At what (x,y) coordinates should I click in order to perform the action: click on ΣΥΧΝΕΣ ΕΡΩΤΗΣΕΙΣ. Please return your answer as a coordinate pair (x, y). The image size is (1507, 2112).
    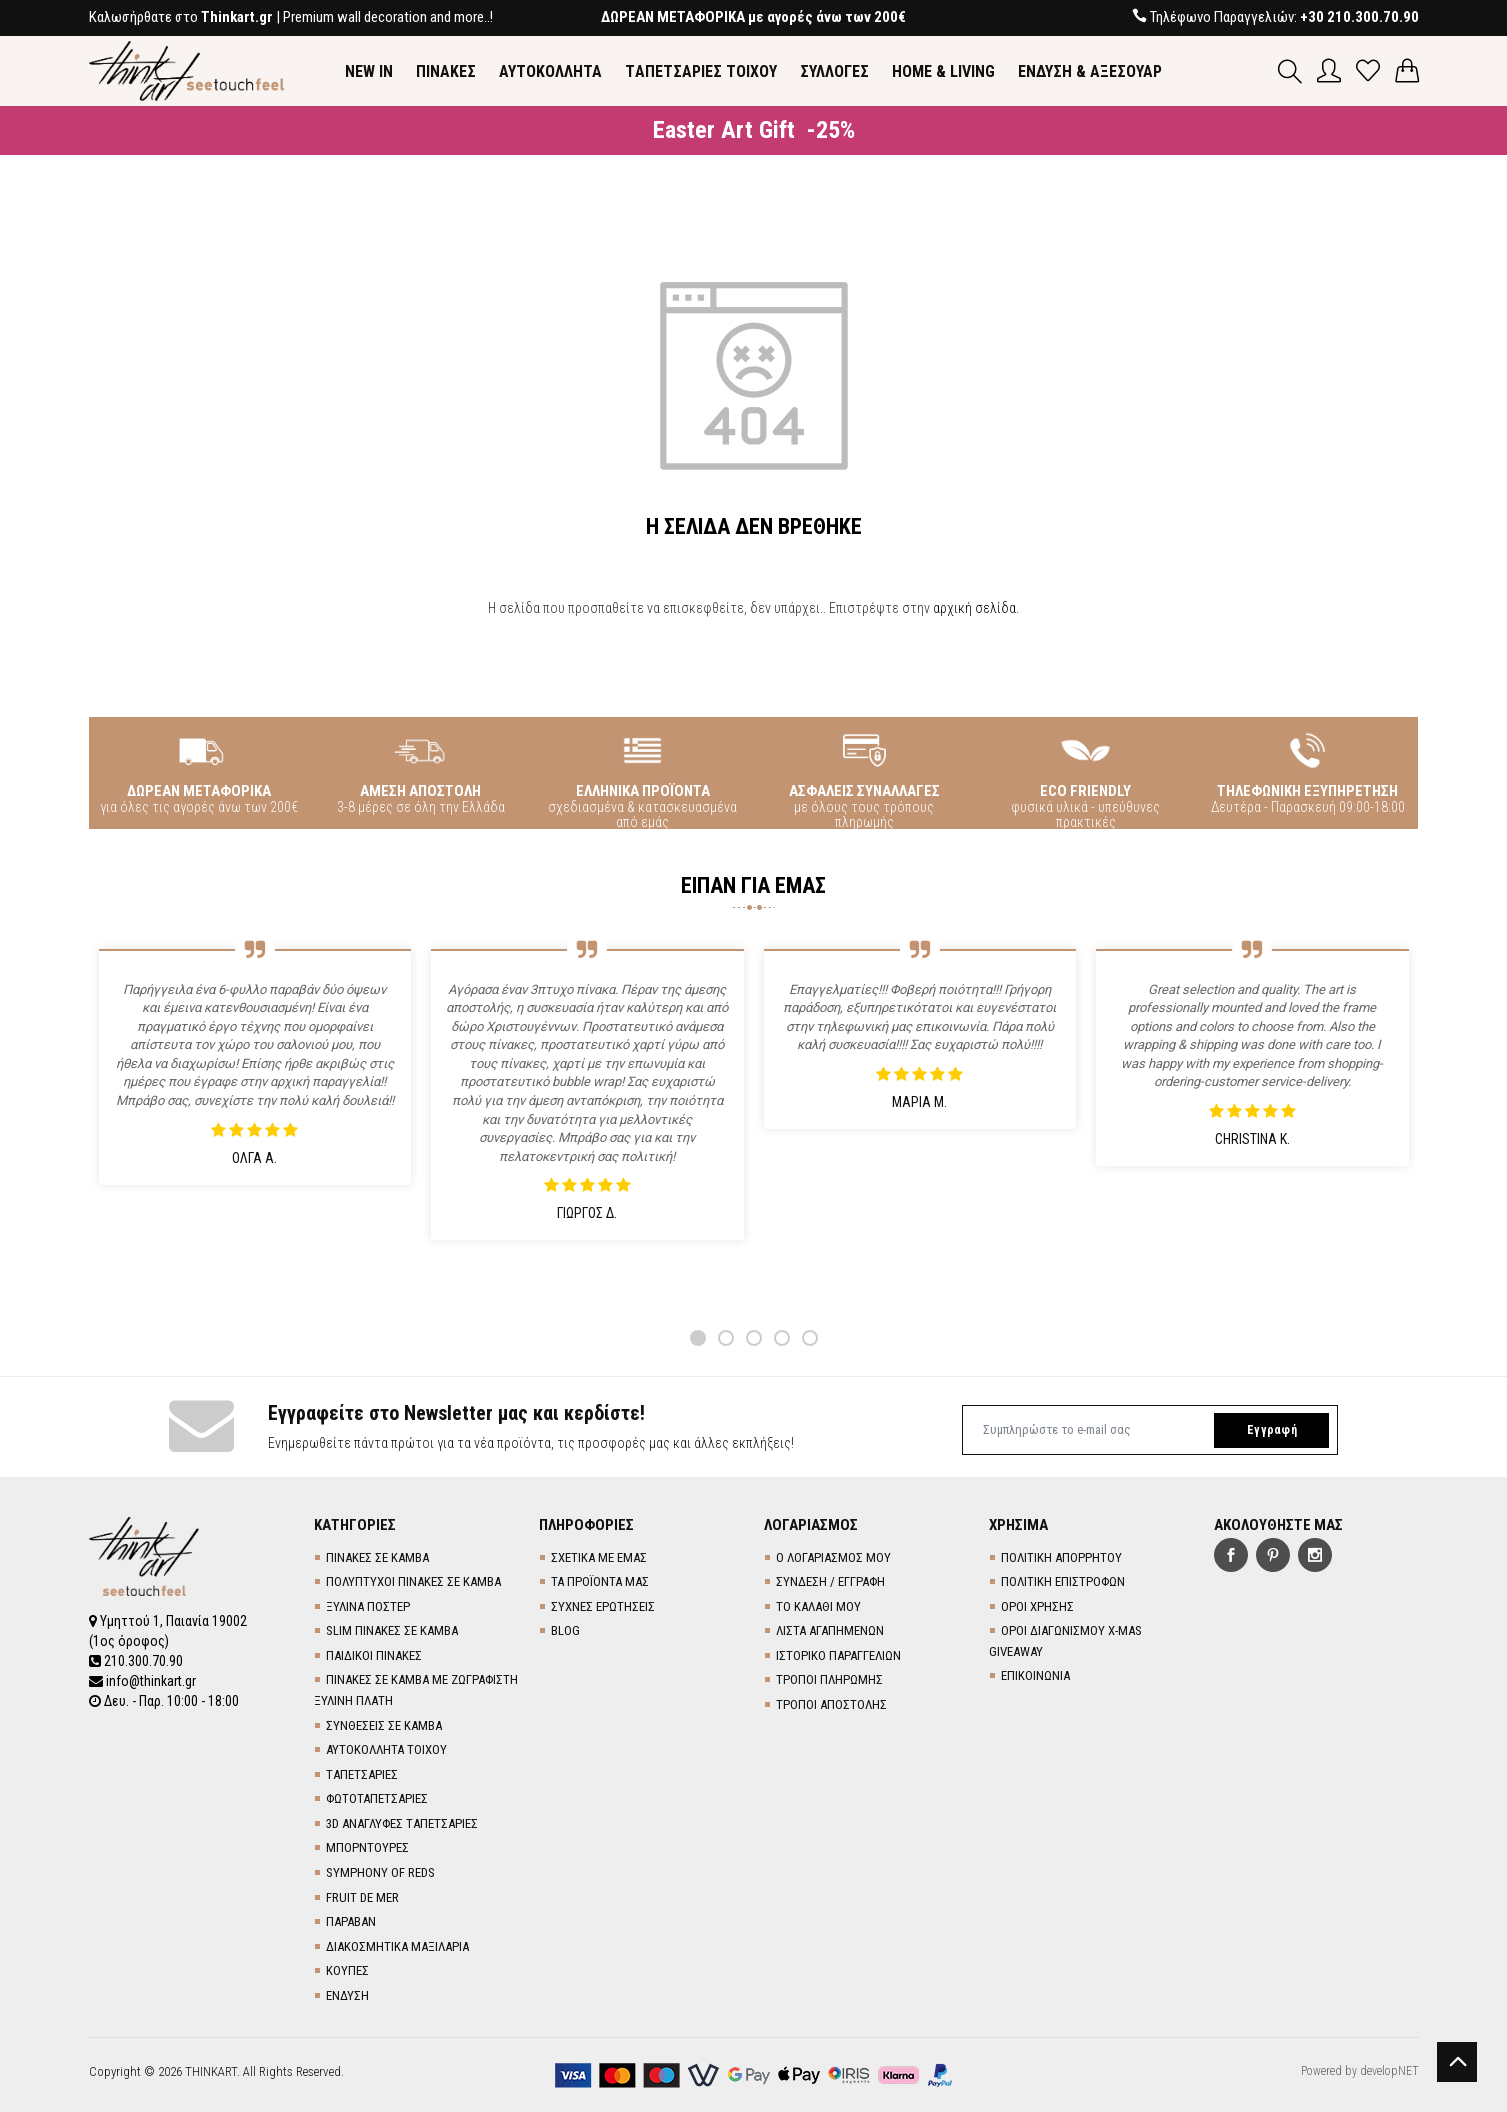
    Looking at the image, I should click on (603, 1606).